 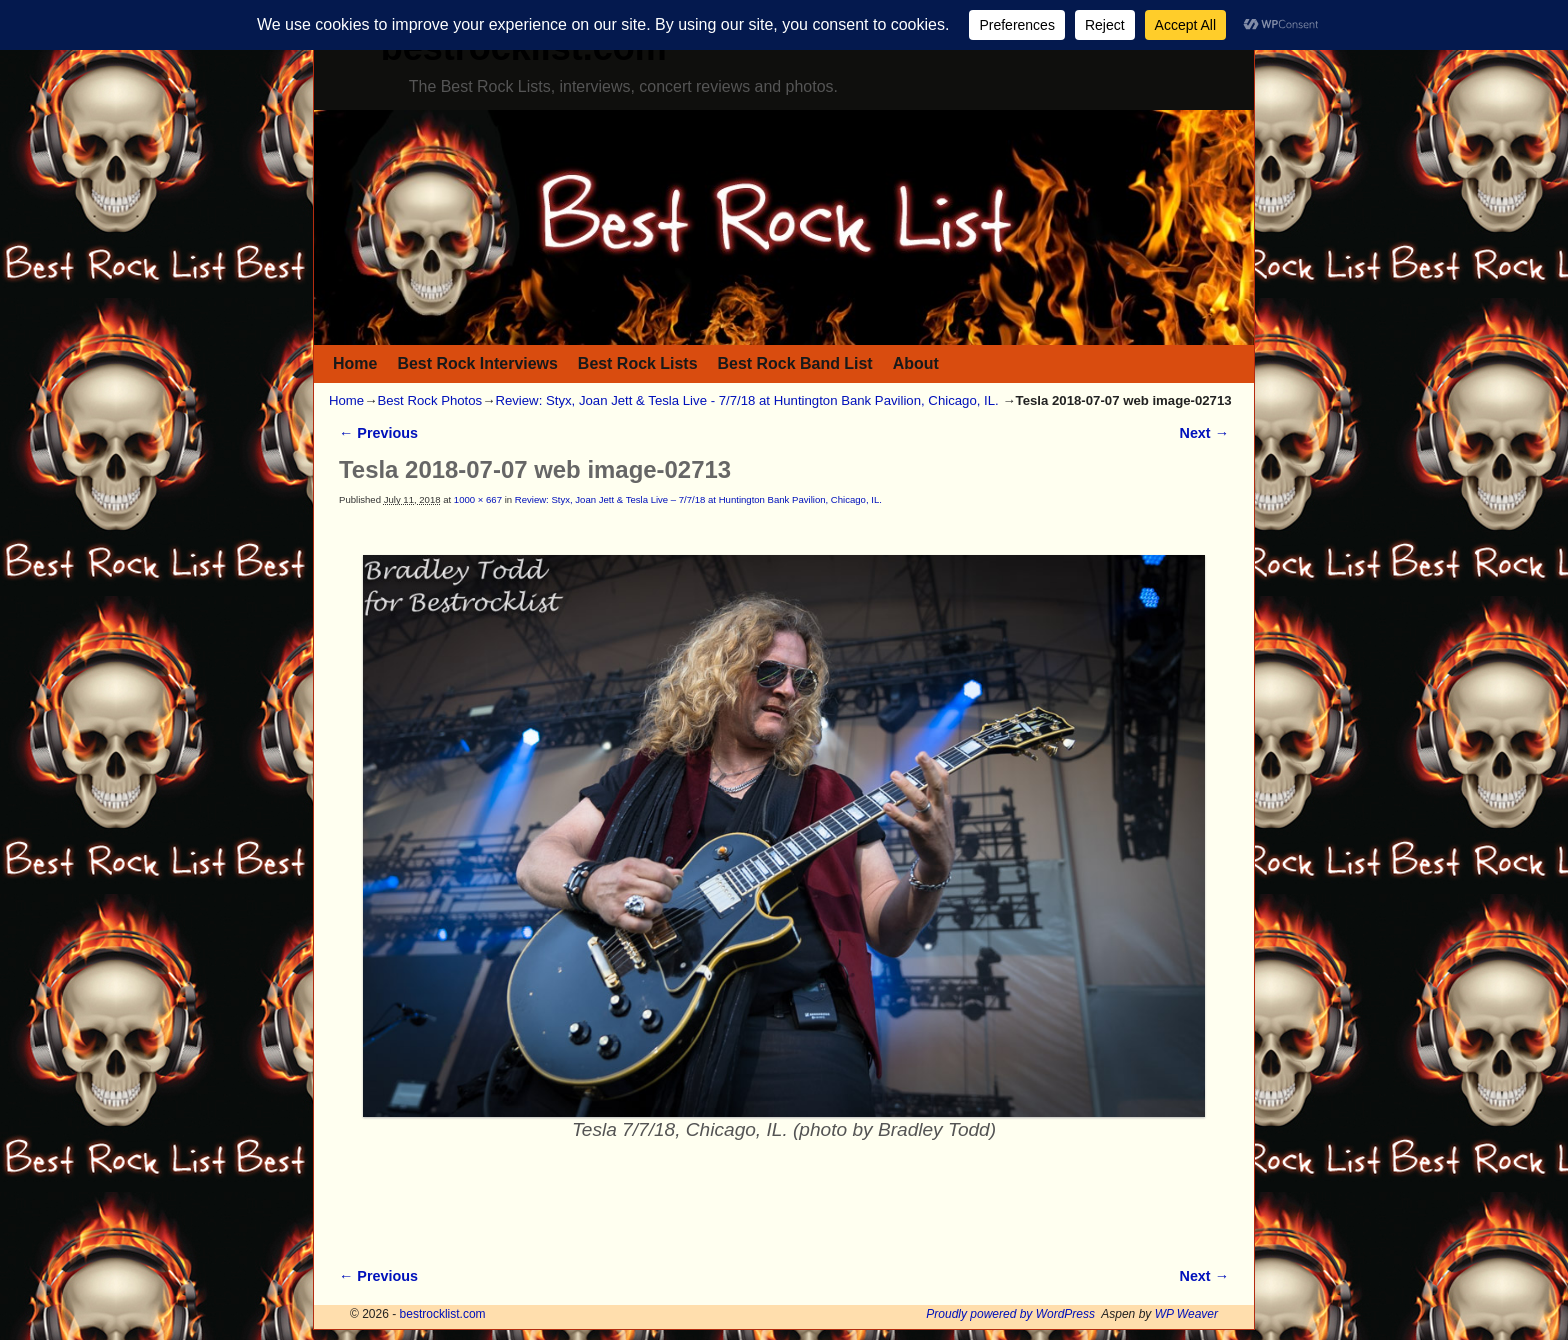 I want to click on 1000 × 667, so click(x=478, y=499).